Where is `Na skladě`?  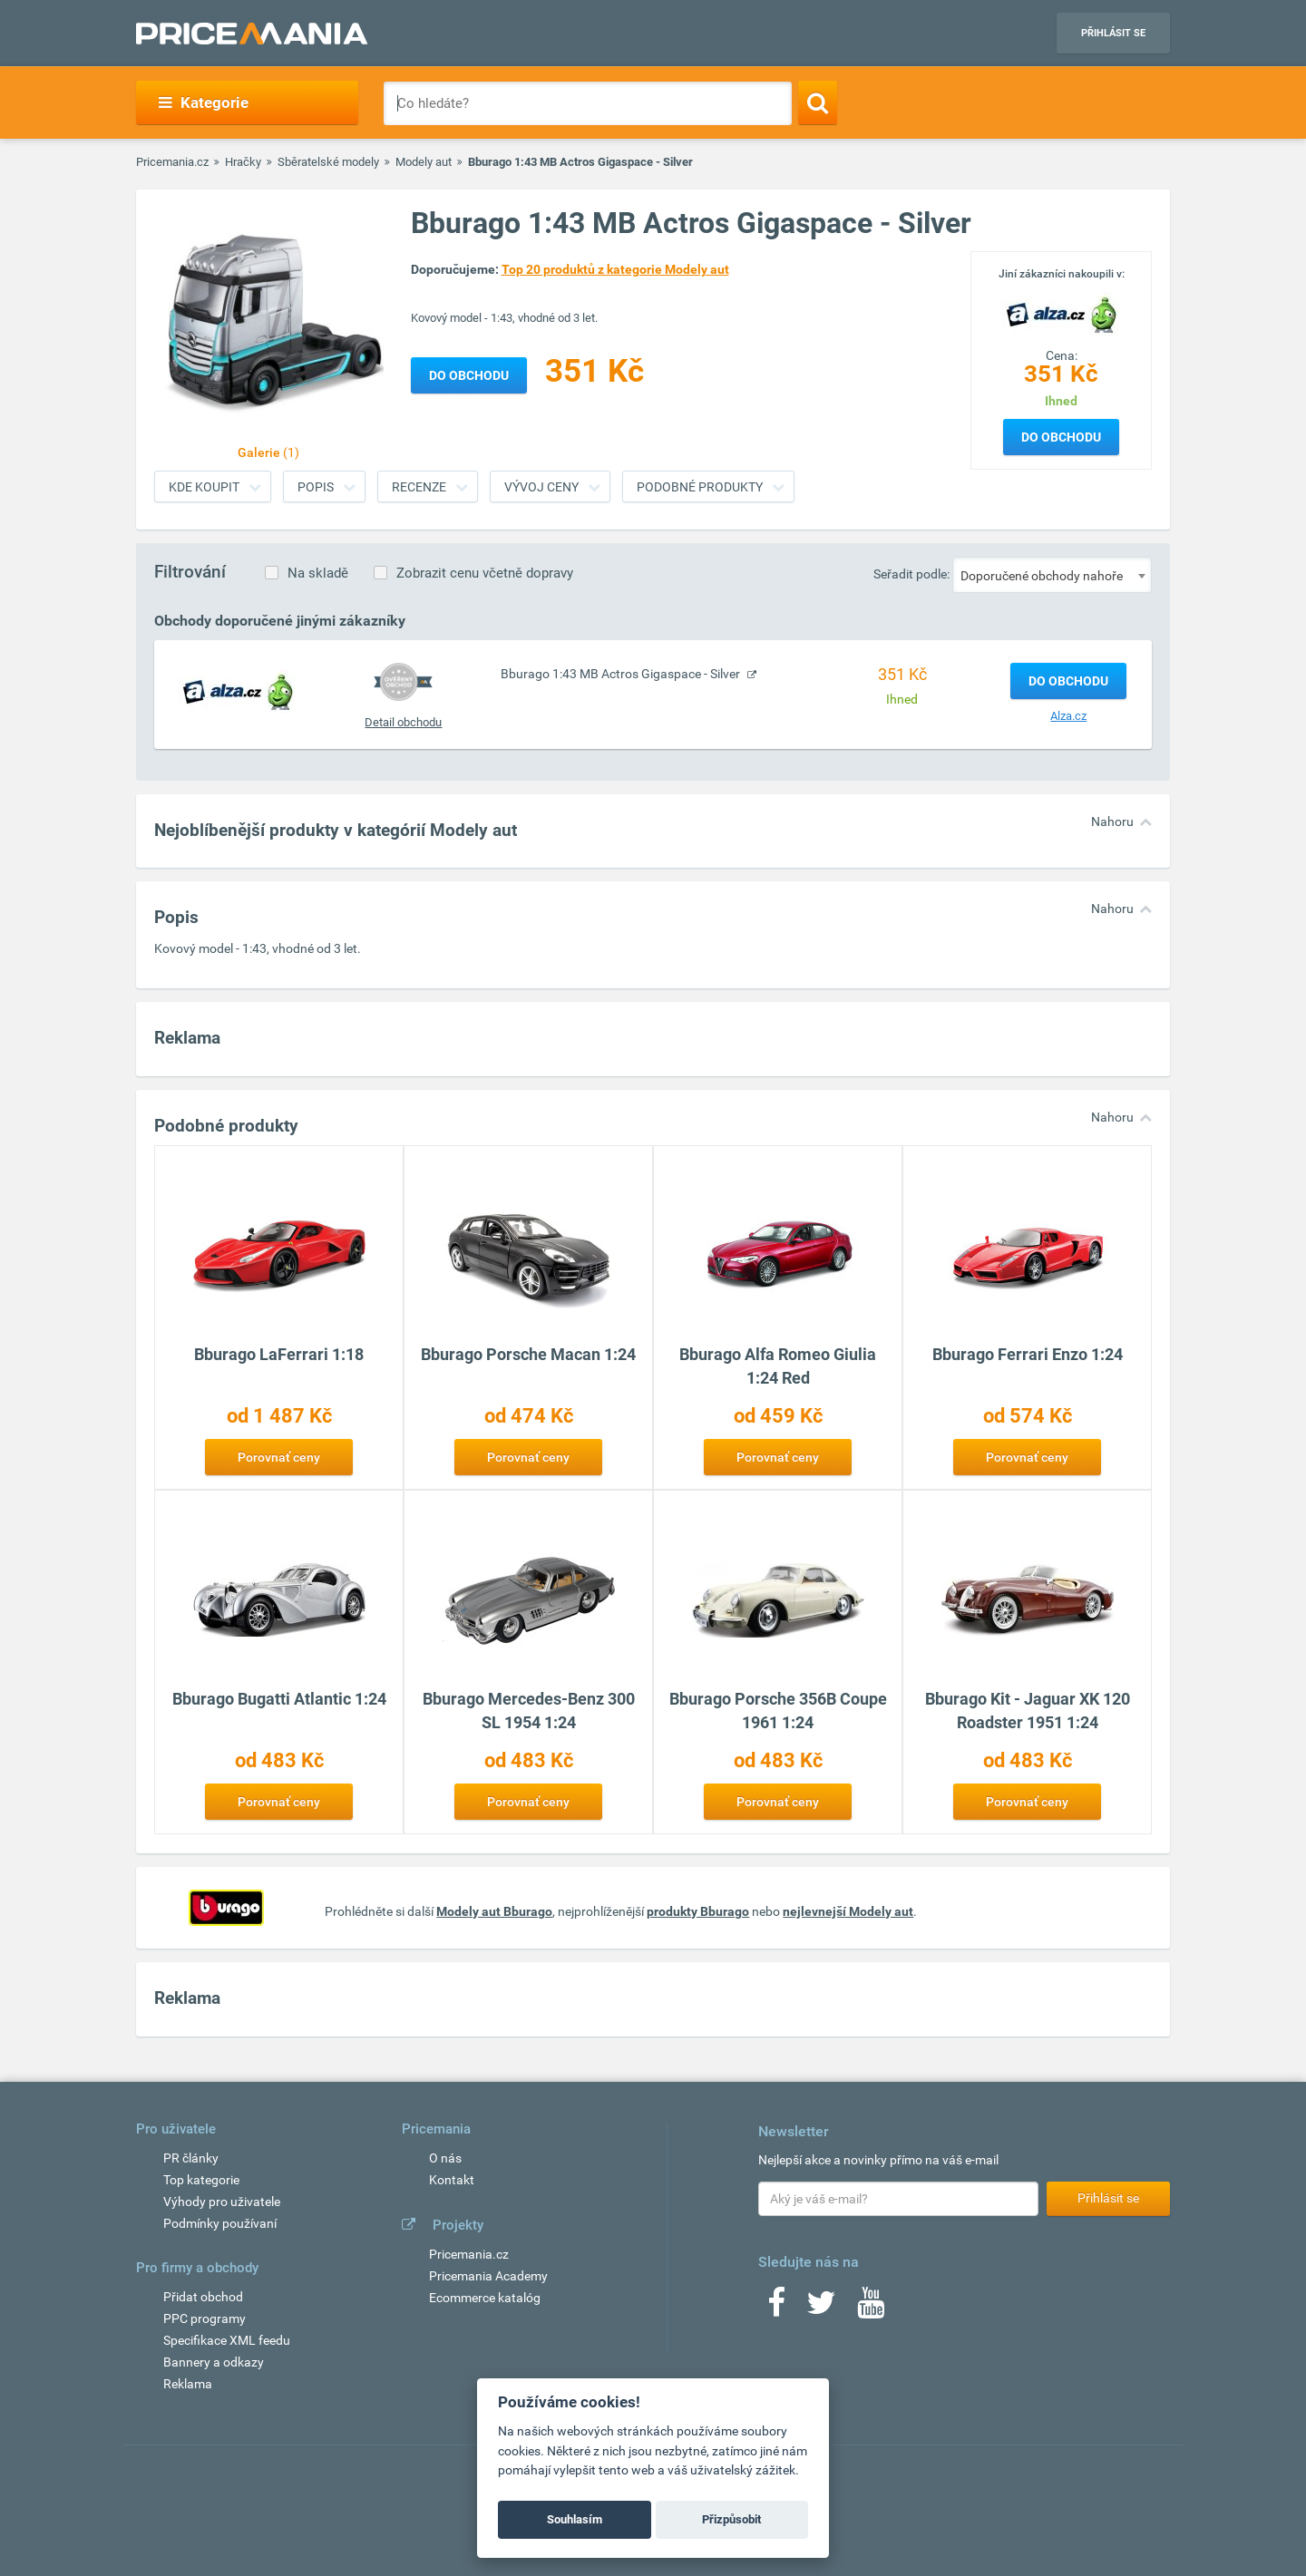
Na skladě is located at coordinates (318, 573).